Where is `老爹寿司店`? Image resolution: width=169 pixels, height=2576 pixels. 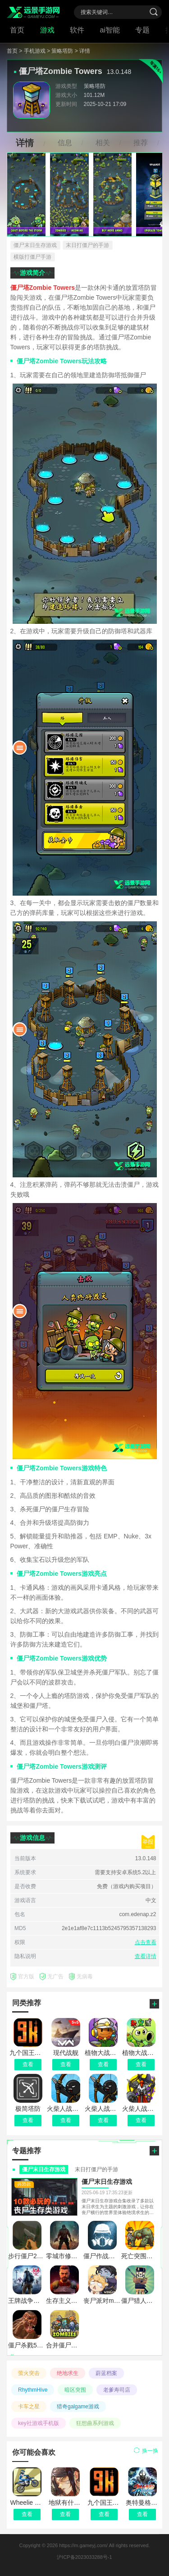 老爹寿司店 is located at coordinates (116, 2390).